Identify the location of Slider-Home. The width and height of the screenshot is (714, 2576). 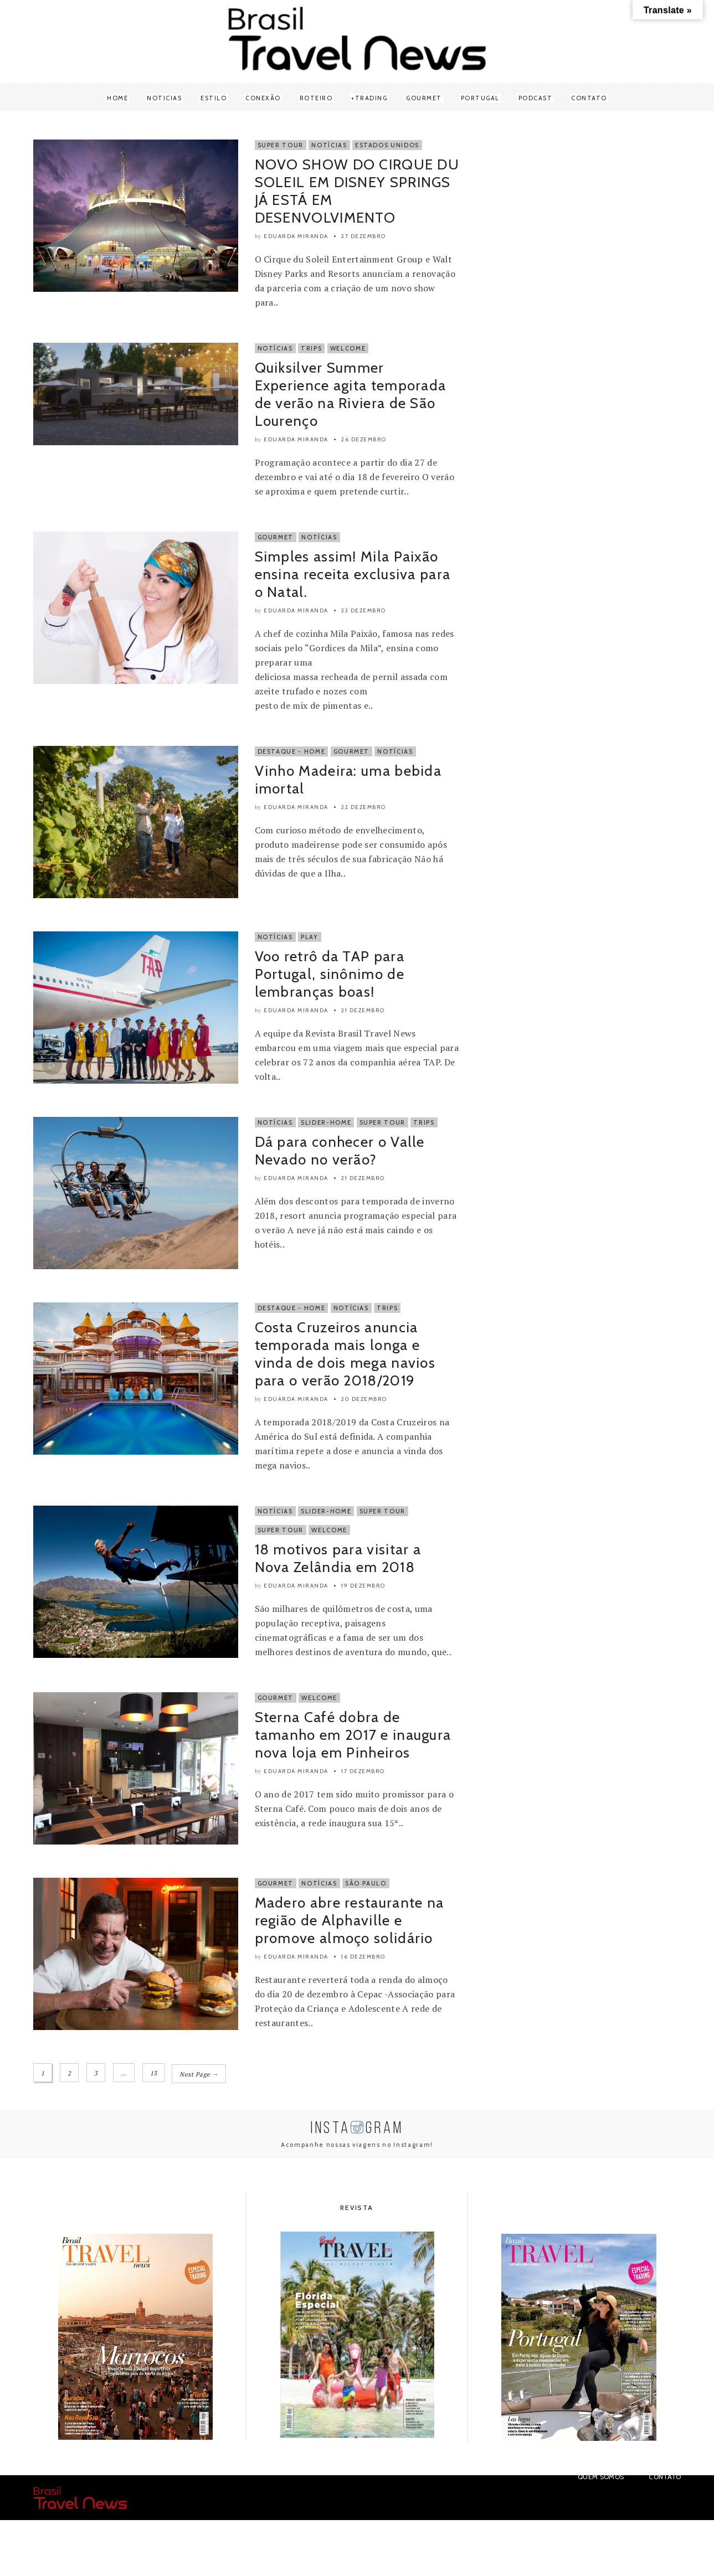
(326, 1122).